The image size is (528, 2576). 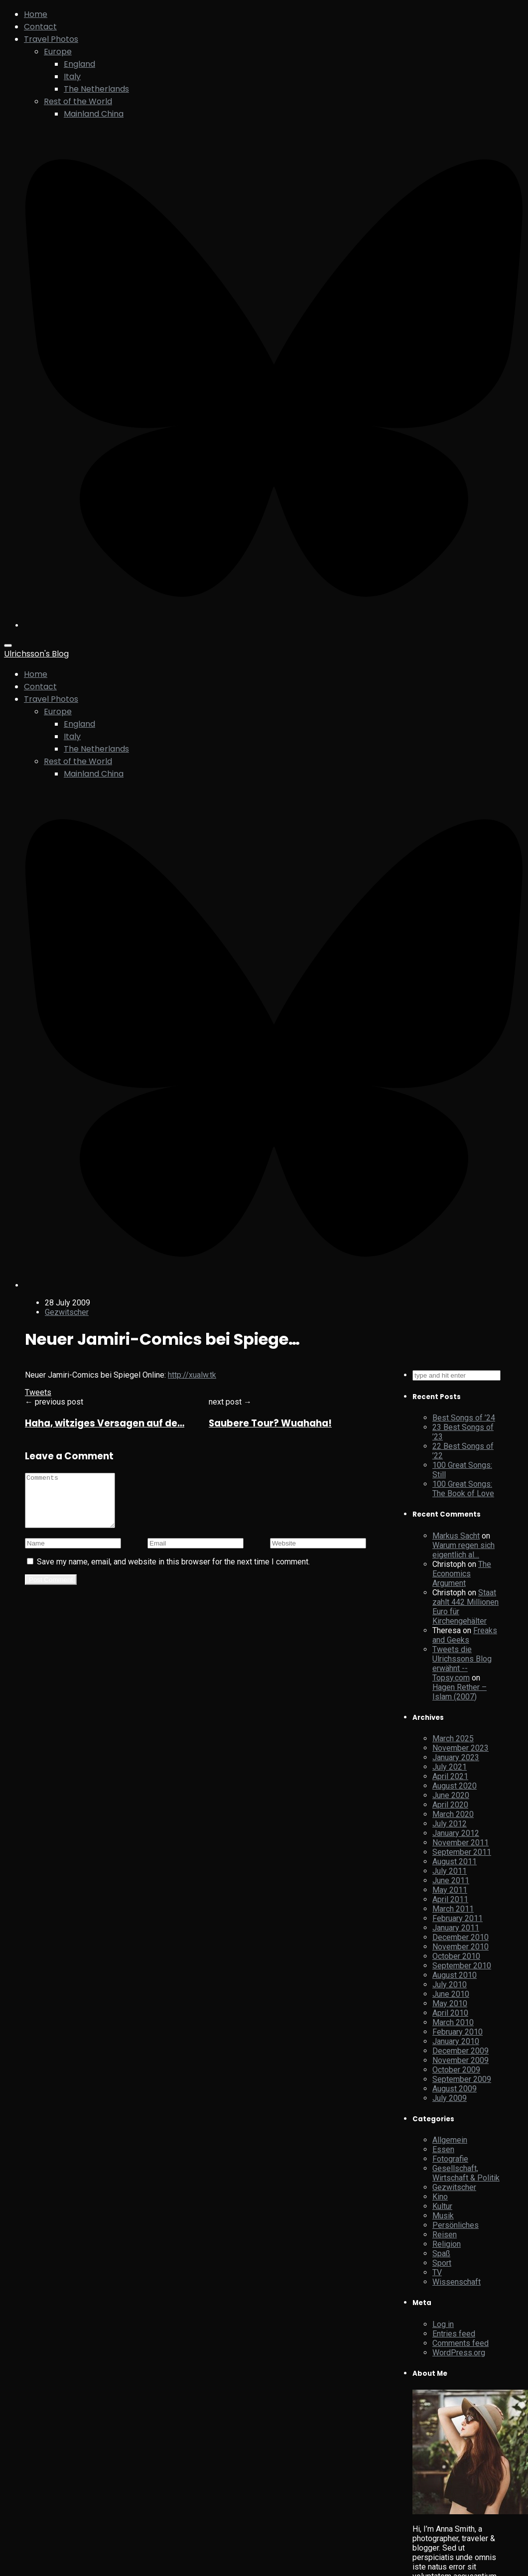 What do you see at coordinates (72, 76) in the screenshot?
I see `Italy` at bounding box center [72, 76].